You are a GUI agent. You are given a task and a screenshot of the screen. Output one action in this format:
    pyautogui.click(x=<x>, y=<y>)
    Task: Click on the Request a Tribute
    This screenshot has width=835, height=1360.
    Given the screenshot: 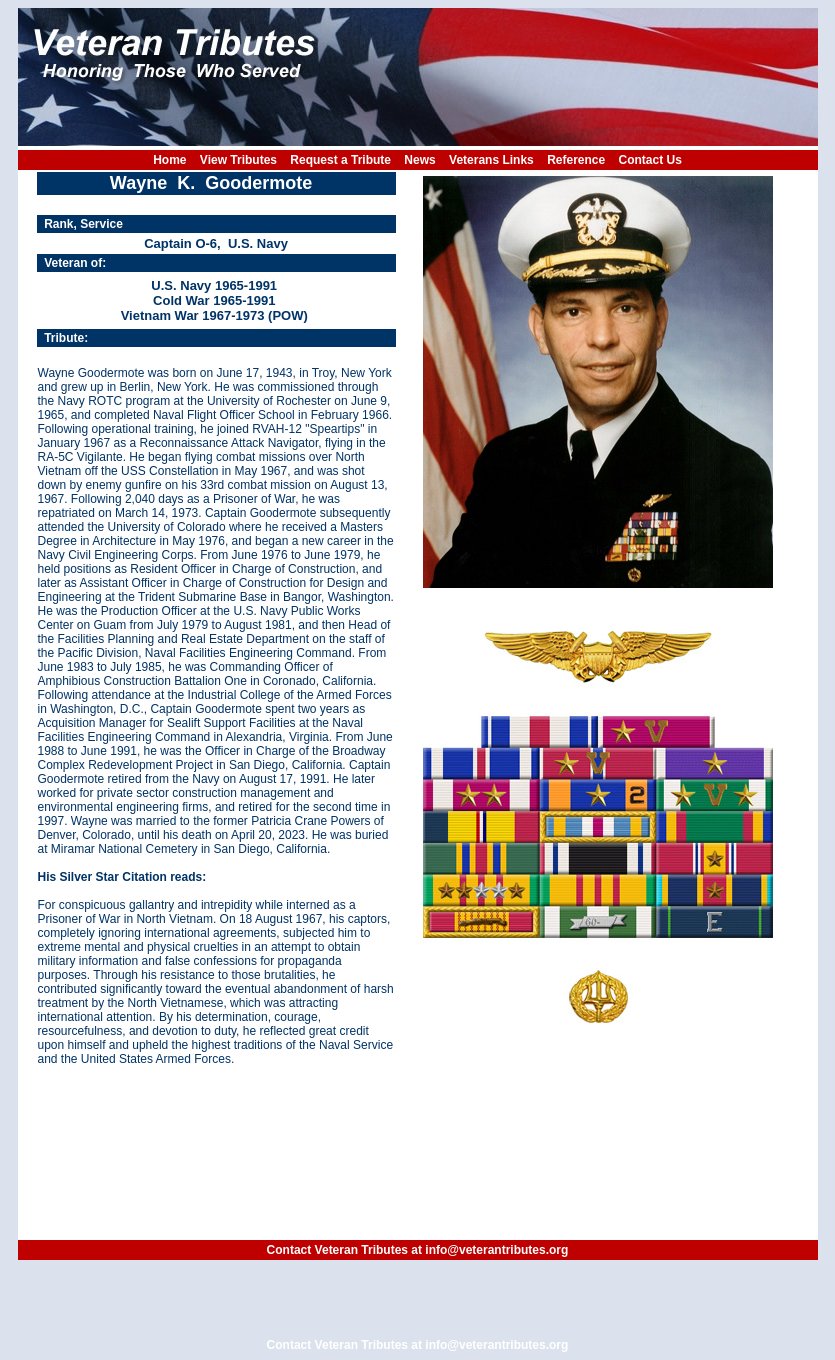 What is the action you would take?
    pyautogui.click(x=340, y=160)
    